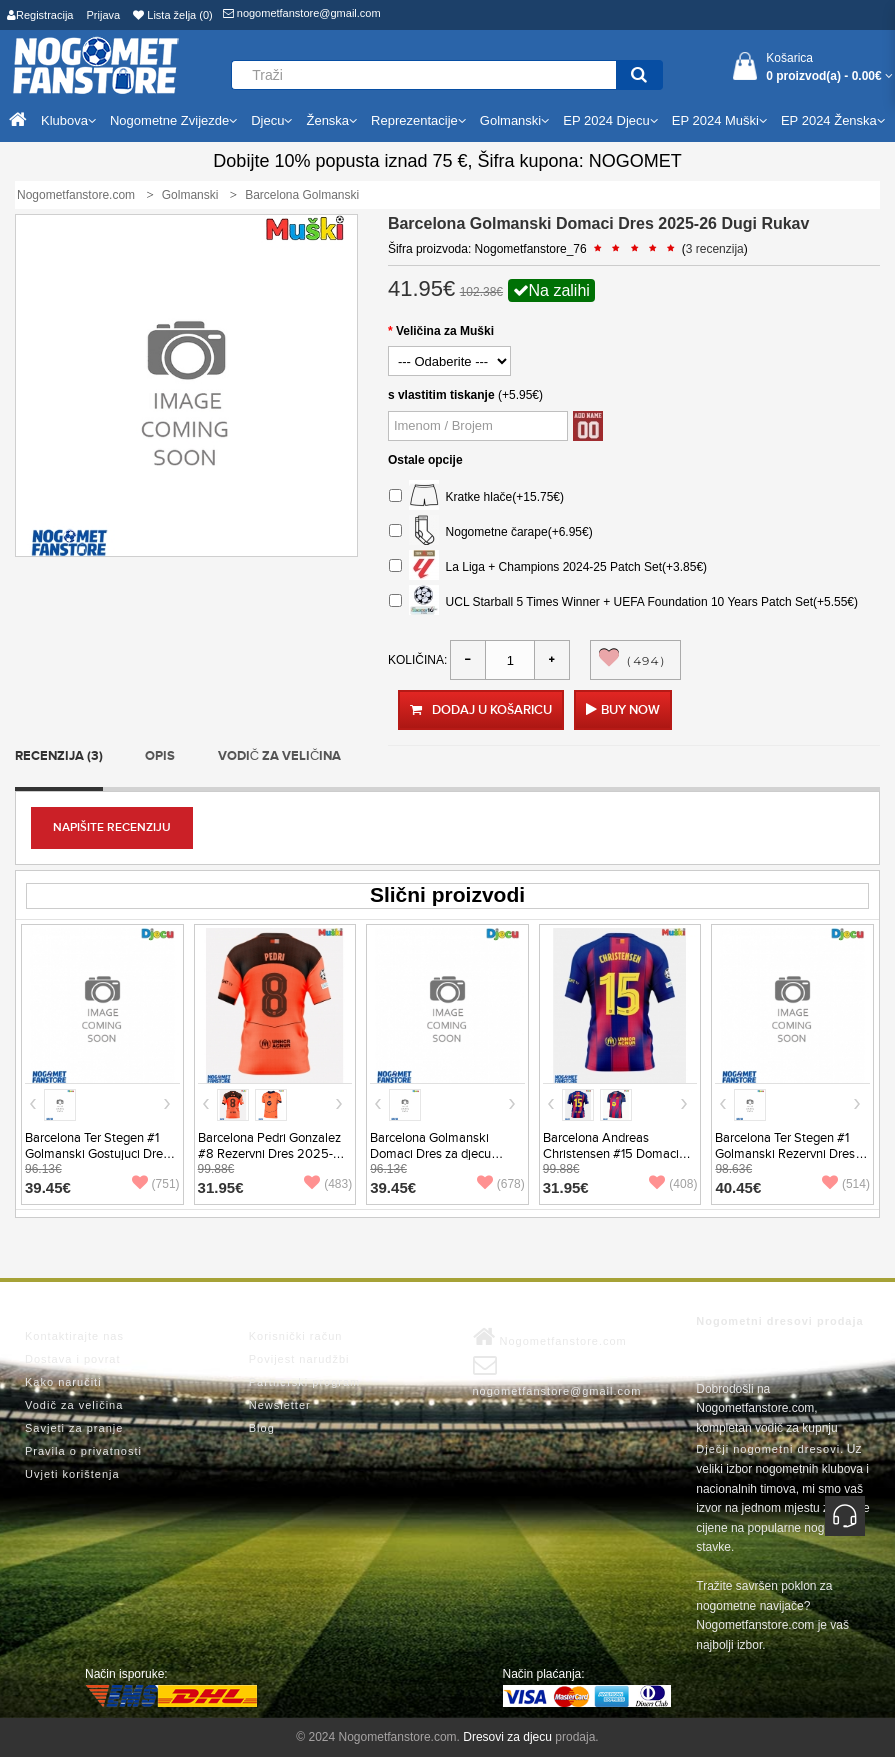 The height and width of the screenshot is (1757, 895). Describe the element at coordinates (445, 331) in the screenshot. I see `Veličina za Muški` at that location.